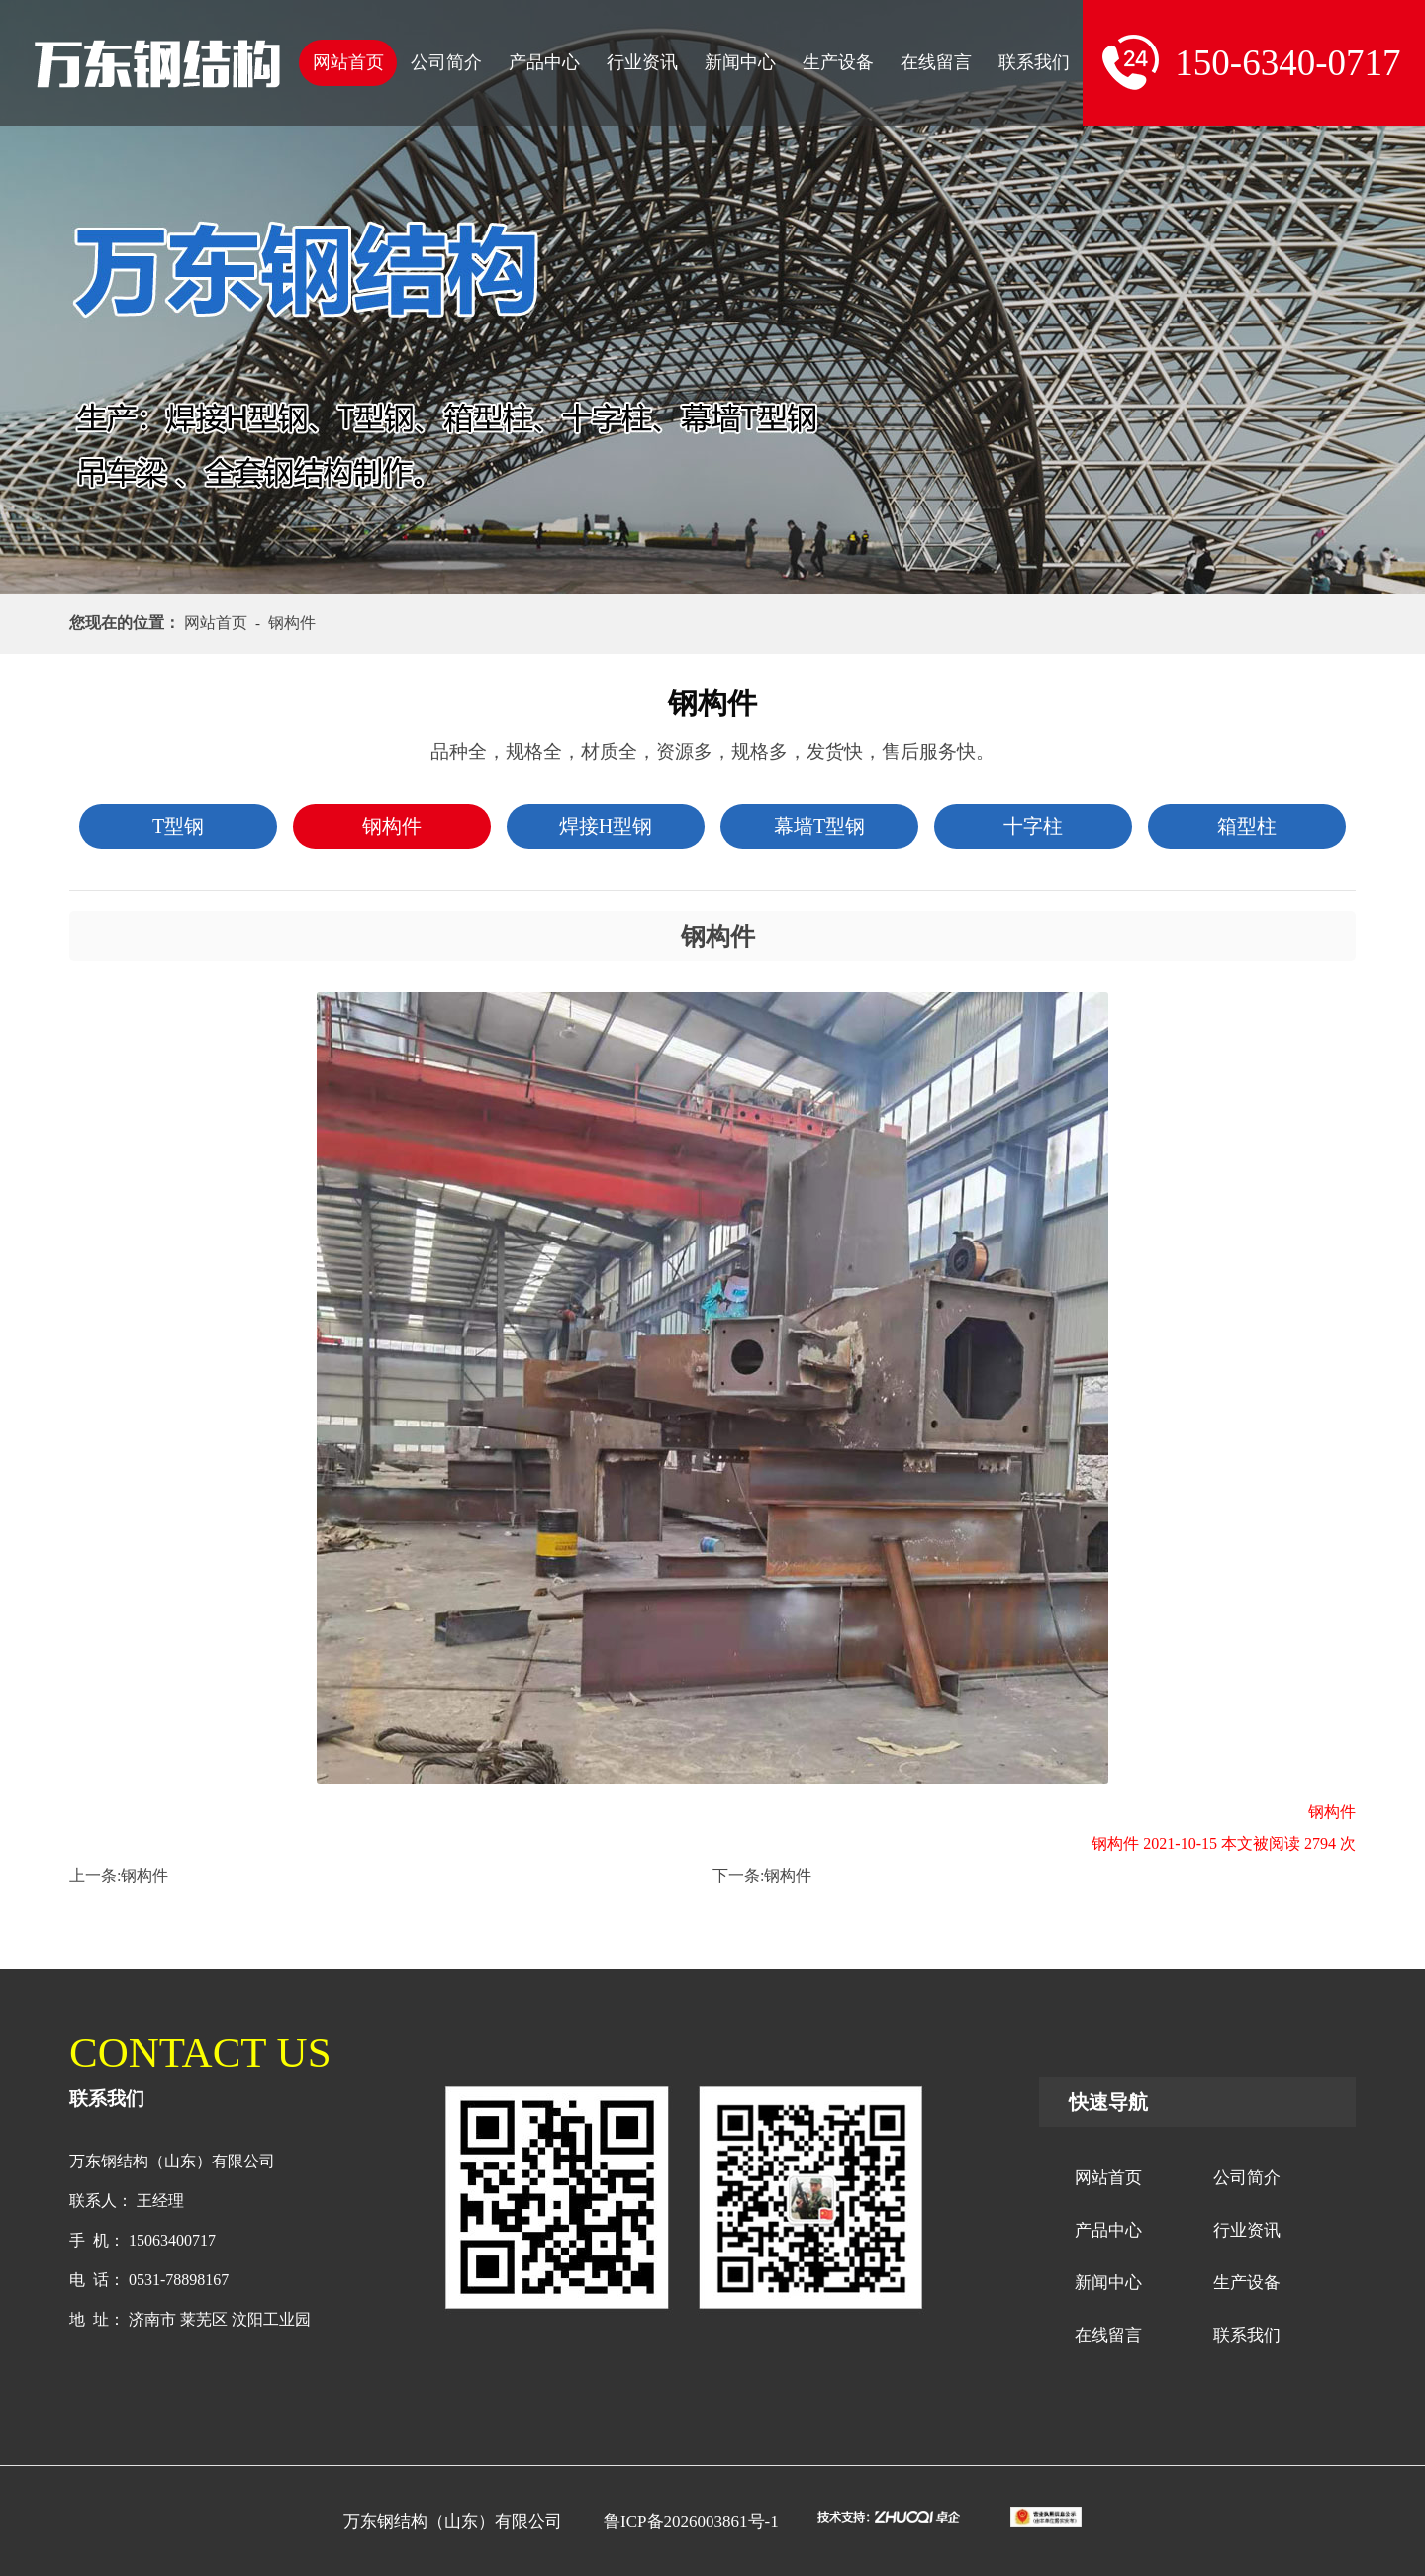 Image resolution: width=1425 pixels, height=2576 pixels. Describe the element at coordinates (446, 62) in the screenshot. I see `公司简介` at that location.